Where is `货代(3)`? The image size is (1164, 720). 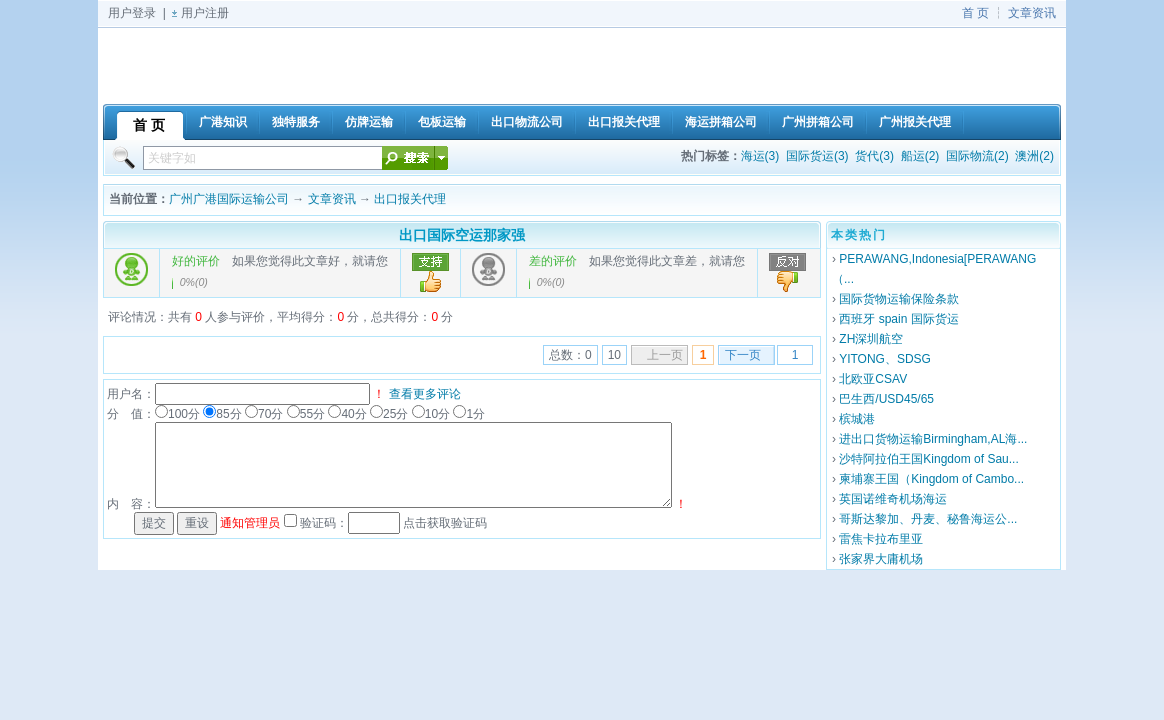
货代(3) is located at coordinates (874, 156).